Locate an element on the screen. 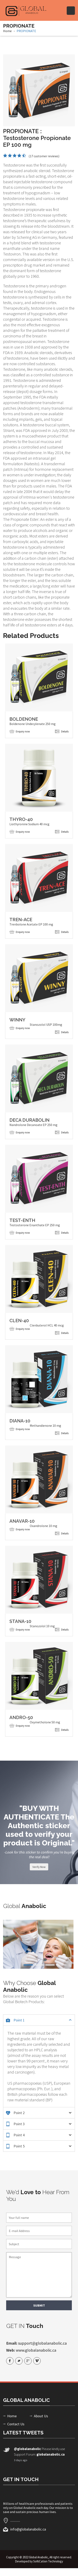 Image resolution: width=78 pixels, height=2576 pixels. @globalanabolic is located at coordinates (27, 2449).